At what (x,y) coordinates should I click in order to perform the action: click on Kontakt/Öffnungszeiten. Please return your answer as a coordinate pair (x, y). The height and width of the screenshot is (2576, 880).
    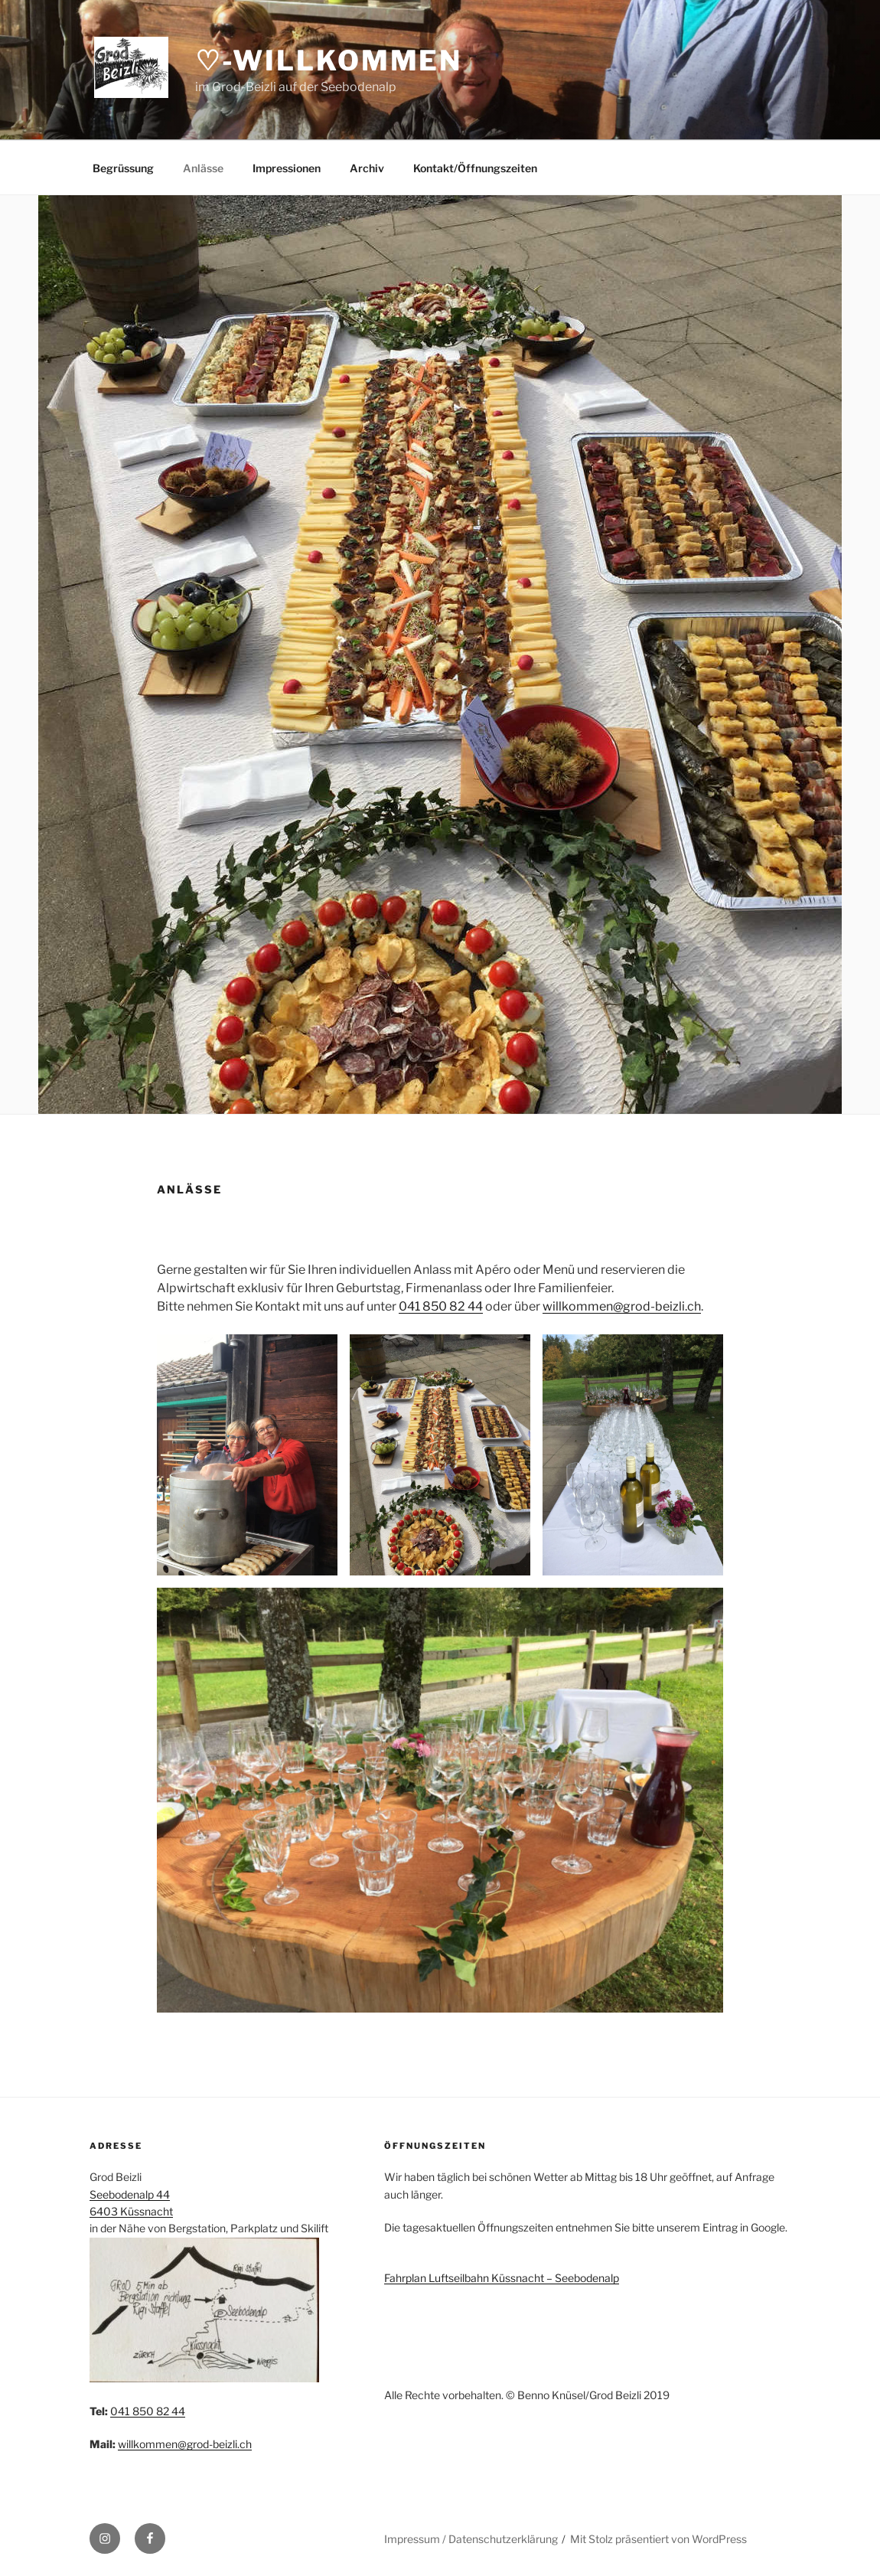
    Looking at the image, I should click on (475, 168).